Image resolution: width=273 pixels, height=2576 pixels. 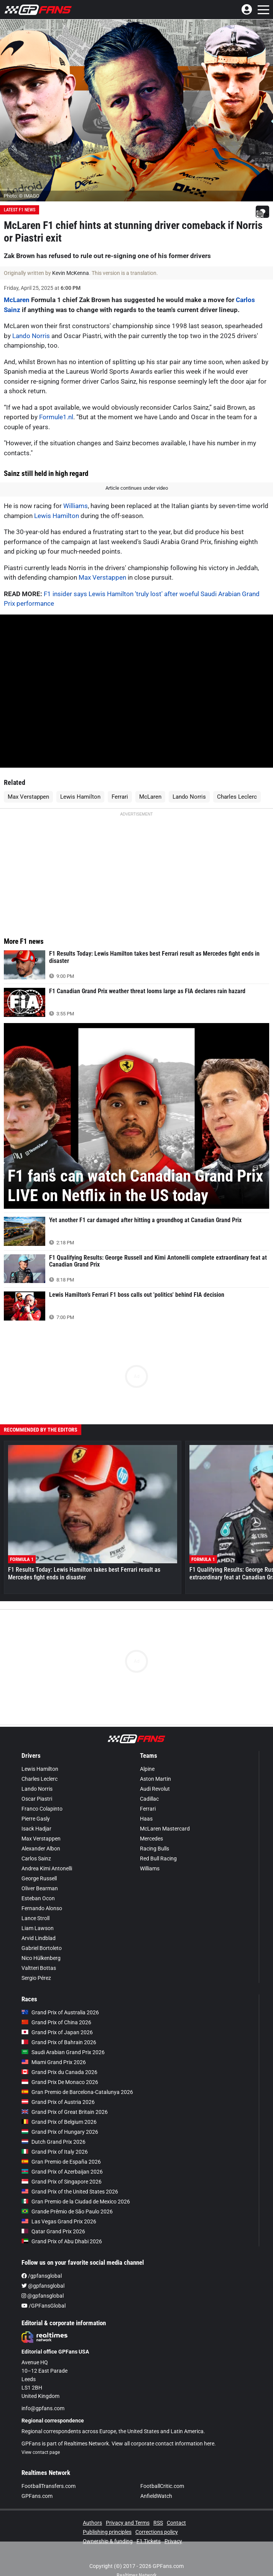 I want to click on Carlos Sainz, so click(x=36, y=1858).